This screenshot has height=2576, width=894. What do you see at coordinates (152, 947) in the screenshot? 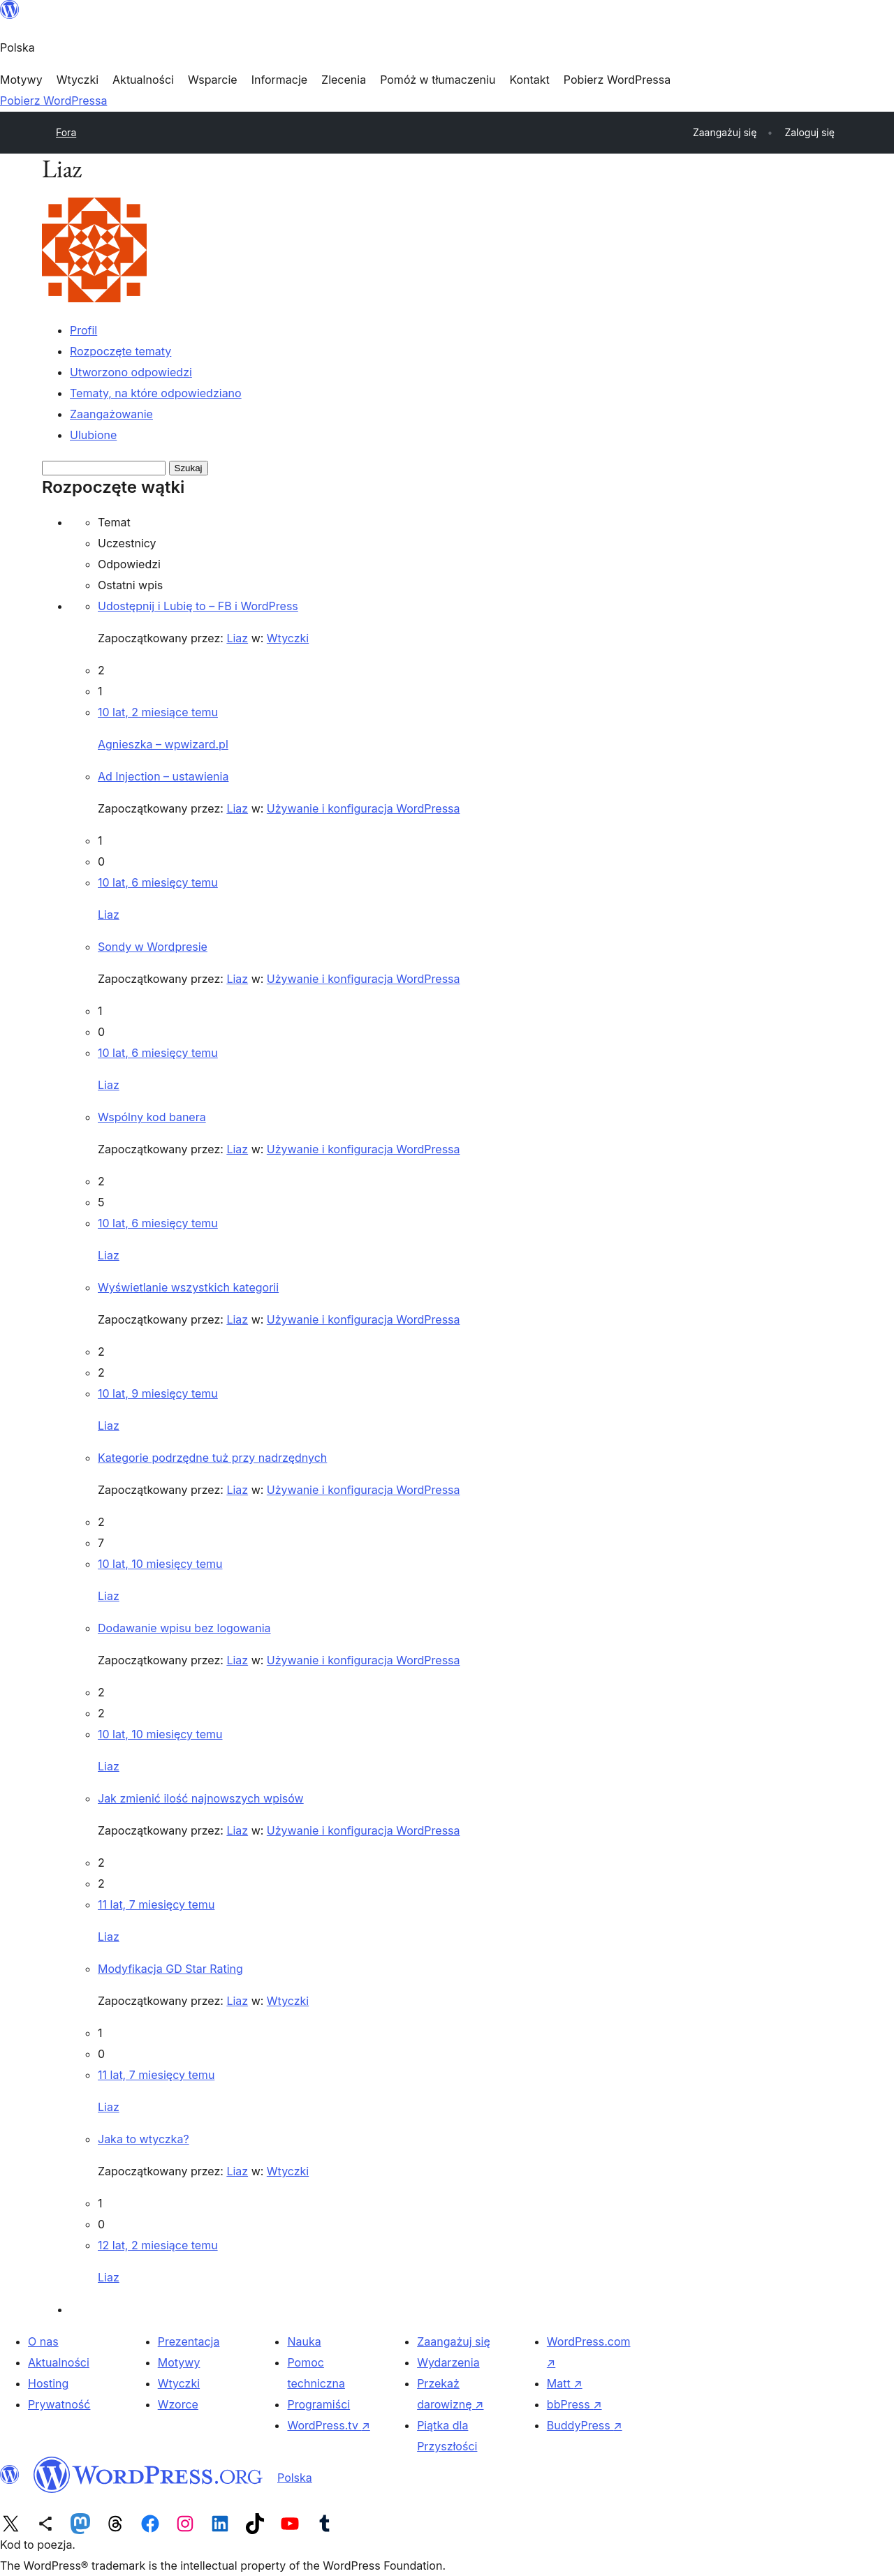
I see `Sondy w Wordpresie` at bounding box center [152, 947].